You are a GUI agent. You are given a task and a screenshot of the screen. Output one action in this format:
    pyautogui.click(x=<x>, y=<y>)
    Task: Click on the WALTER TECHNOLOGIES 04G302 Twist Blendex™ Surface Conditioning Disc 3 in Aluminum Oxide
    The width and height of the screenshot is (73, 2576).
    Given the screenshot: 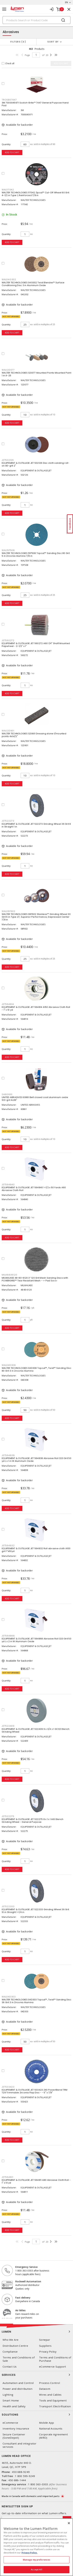 What is the action you would take?
    pyautogui.click(x=33, y=284)
    